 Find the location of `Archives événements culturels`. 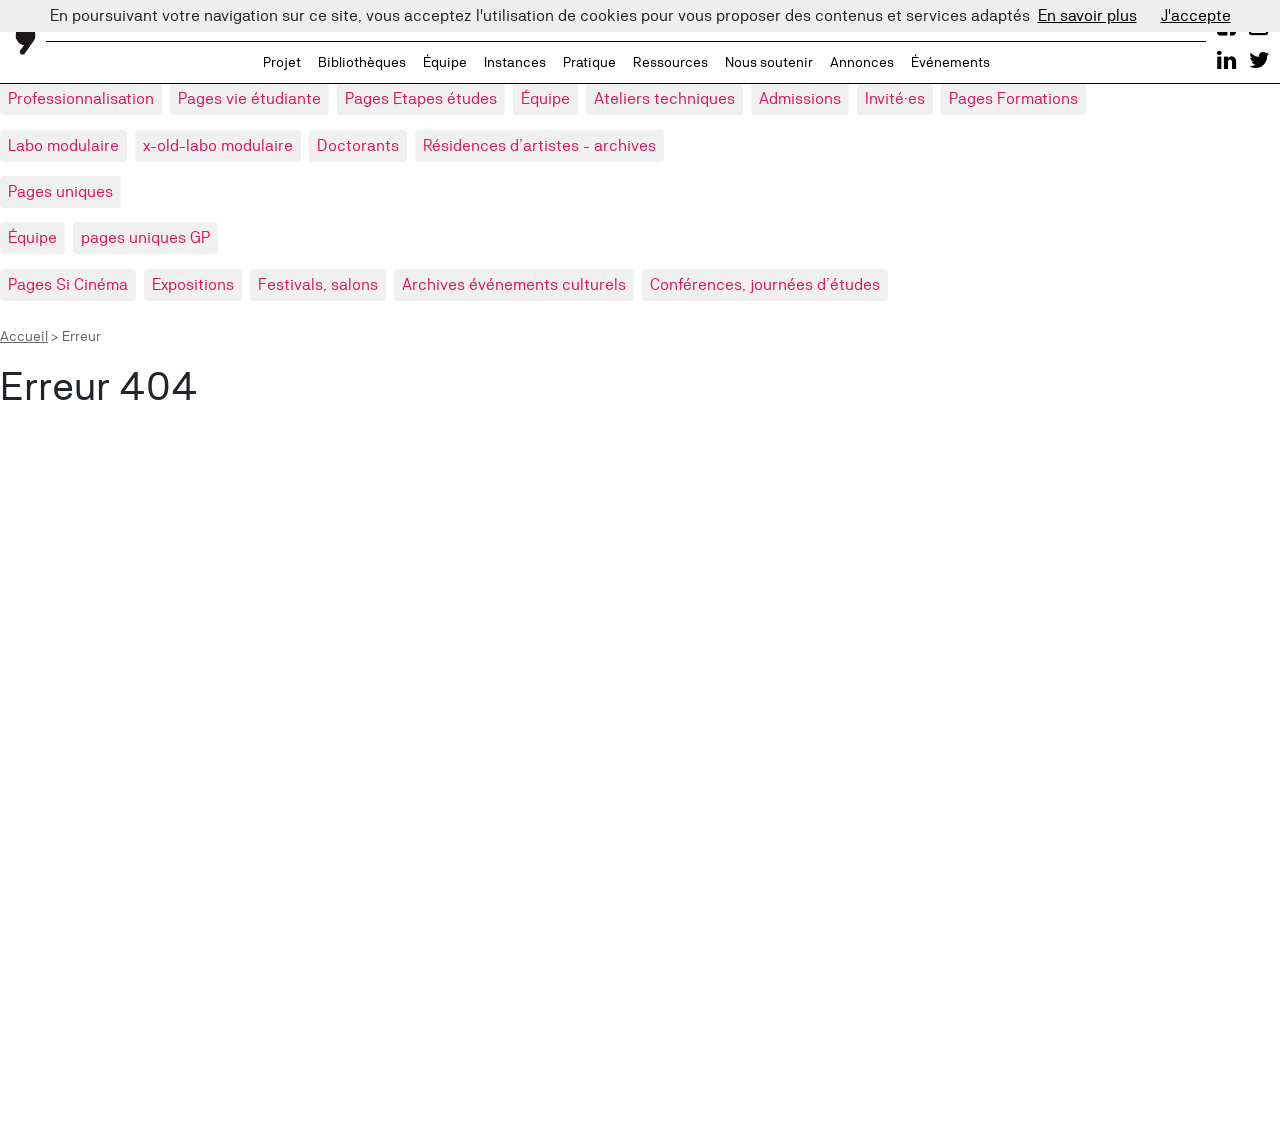

Archives événements culturels is located at coordinates (514, 284).